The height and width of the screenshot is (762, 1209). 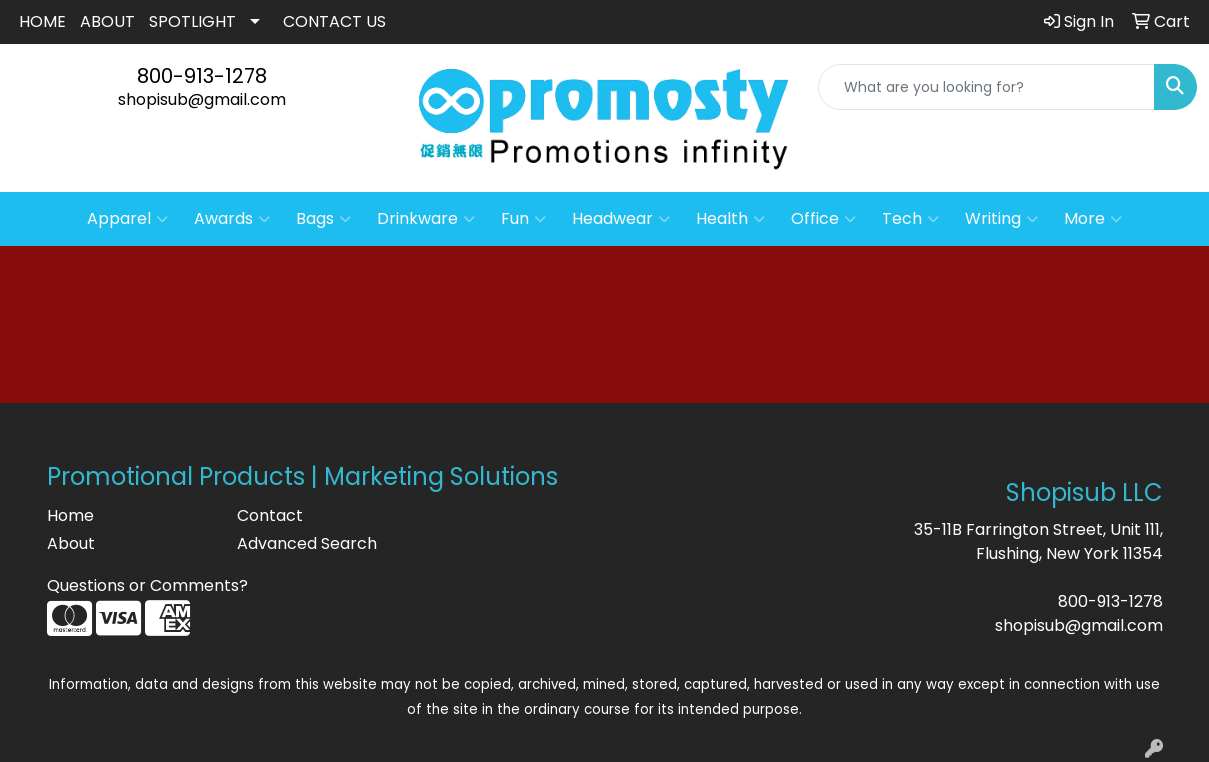 What do you see at coordinates (986, 87) in the screenshot?
I see `[Quick Search]` at bounding box center [986, 87].